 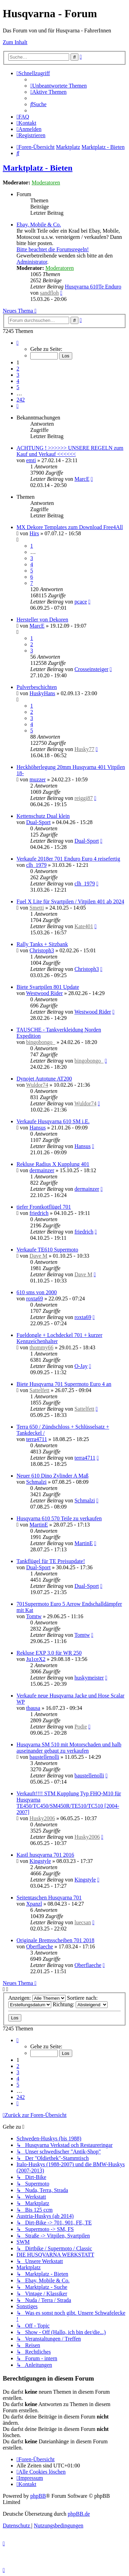 I want to click on Bitte beachtet die Forumsregeln!, so click(x=53, y=249).